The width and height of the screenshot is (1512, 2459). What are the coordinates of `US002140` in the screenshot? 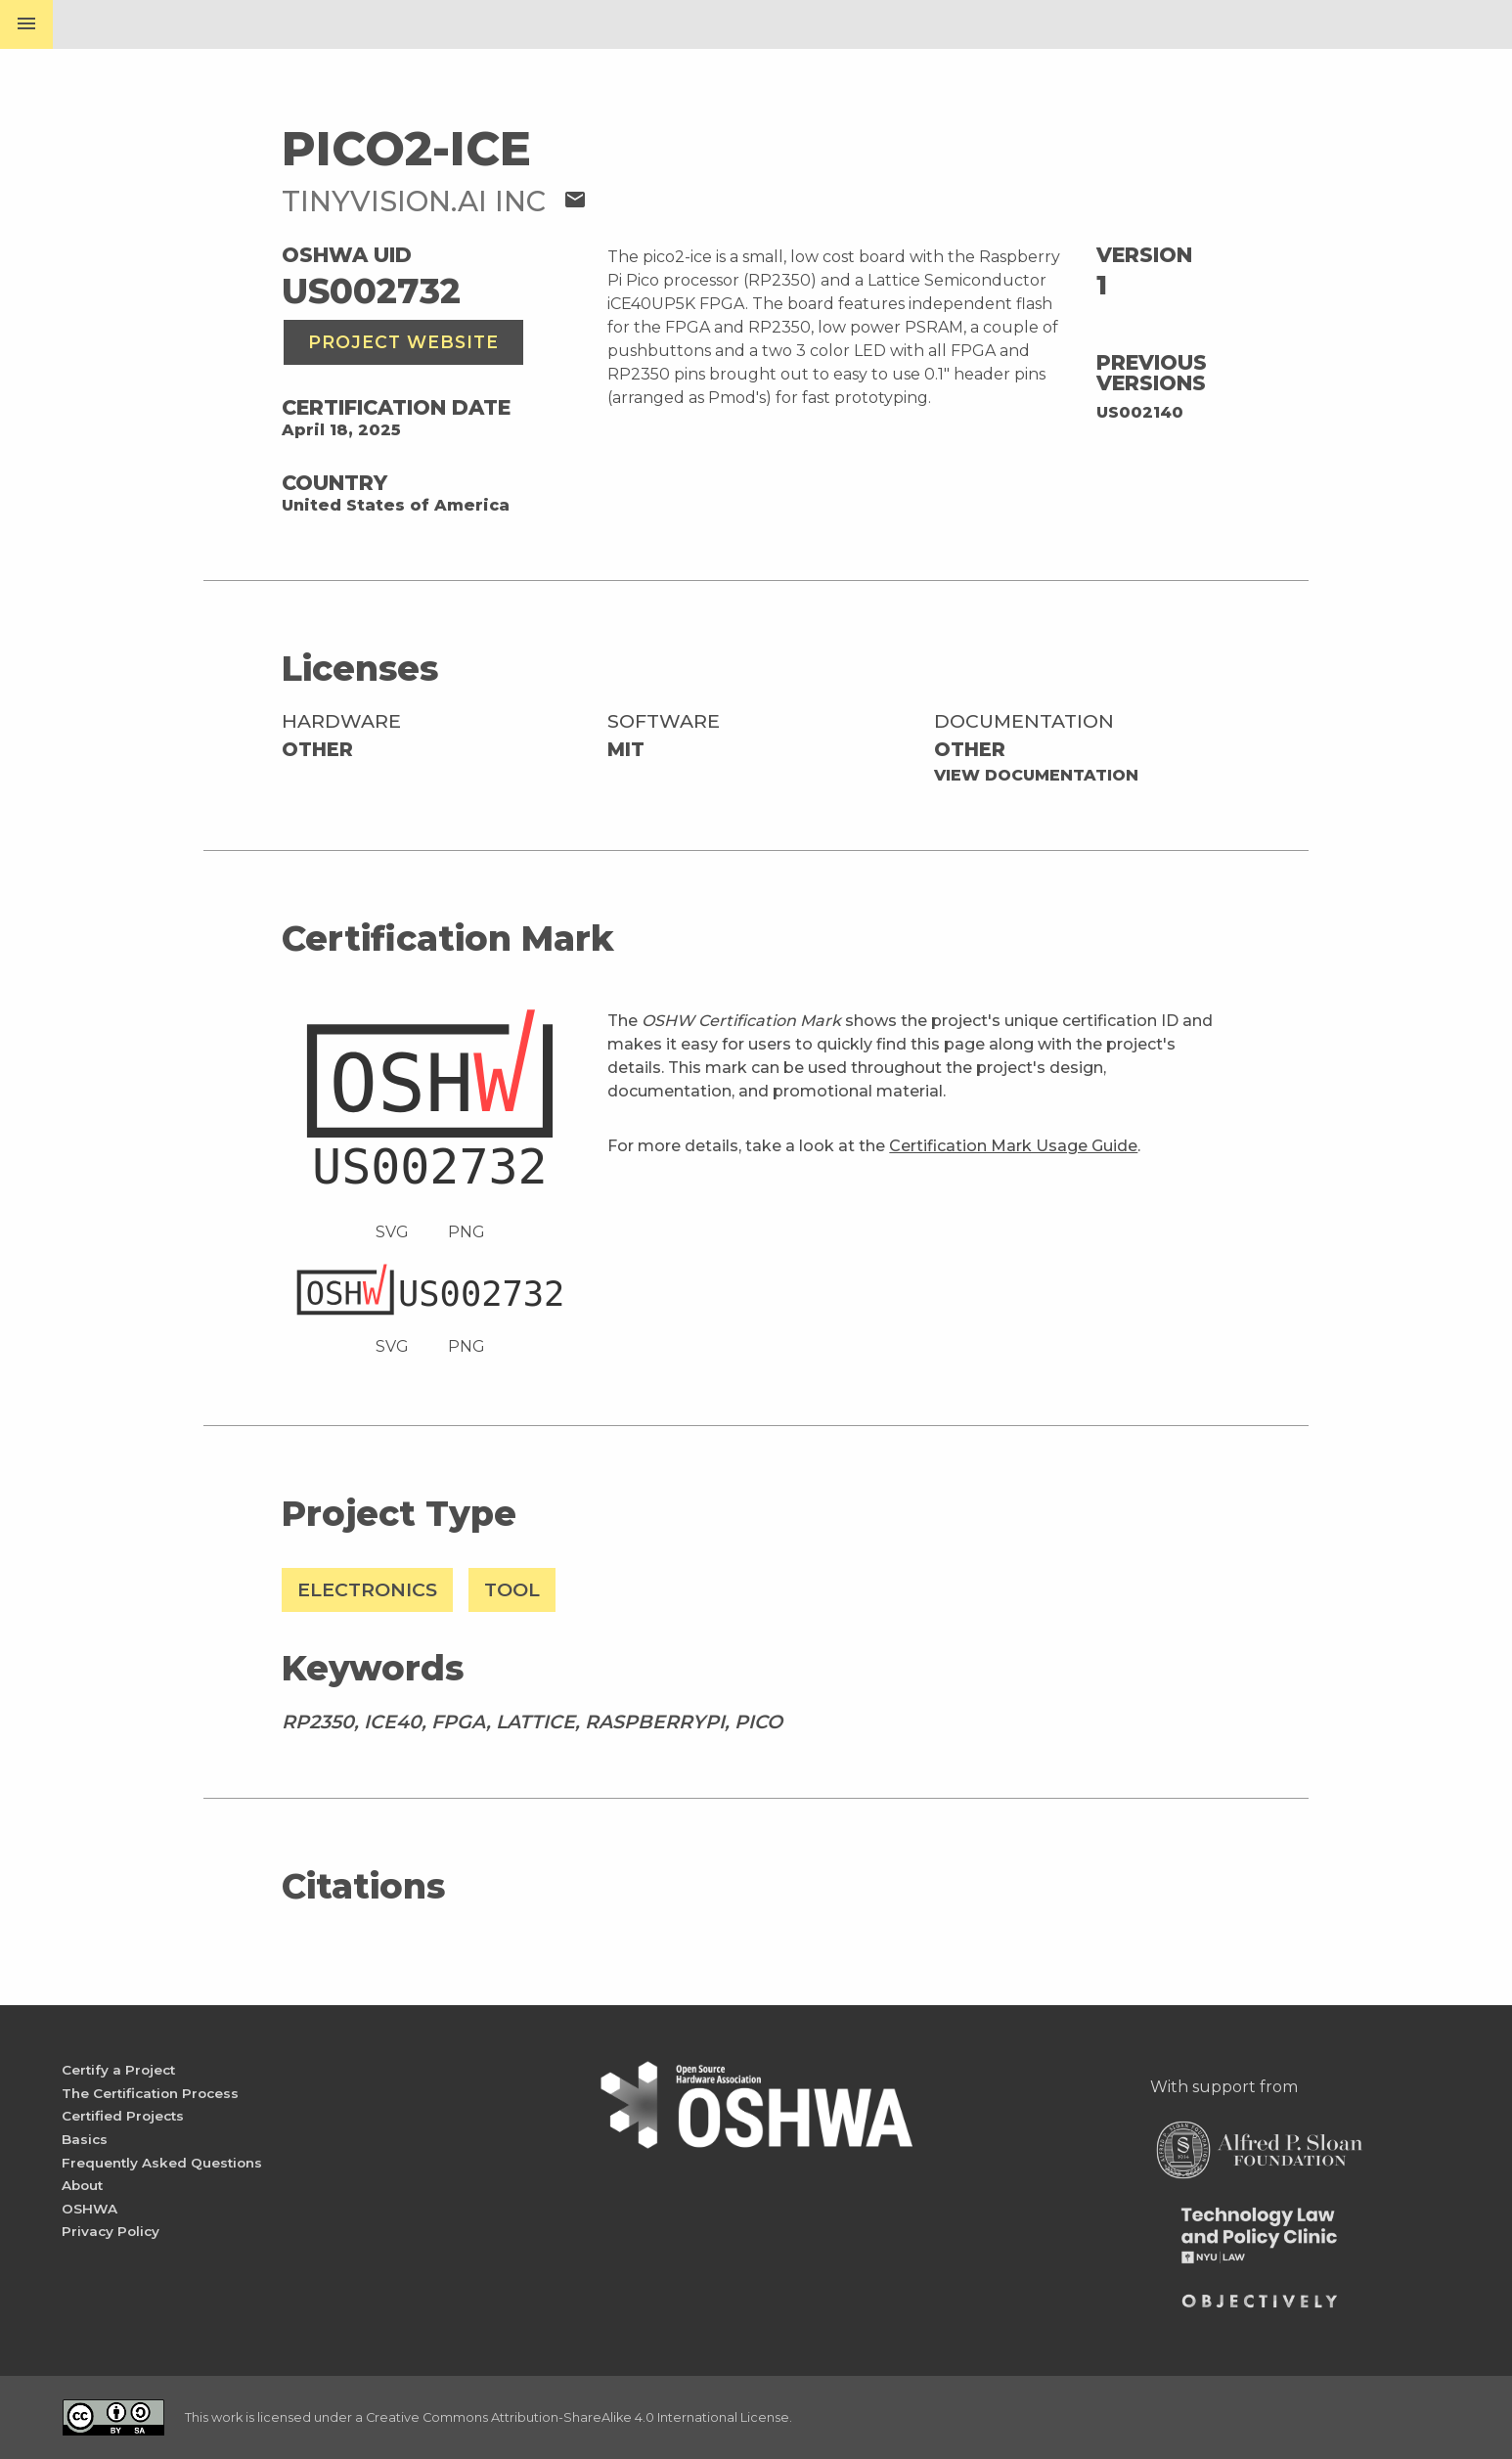 It's located at (1139, 412).